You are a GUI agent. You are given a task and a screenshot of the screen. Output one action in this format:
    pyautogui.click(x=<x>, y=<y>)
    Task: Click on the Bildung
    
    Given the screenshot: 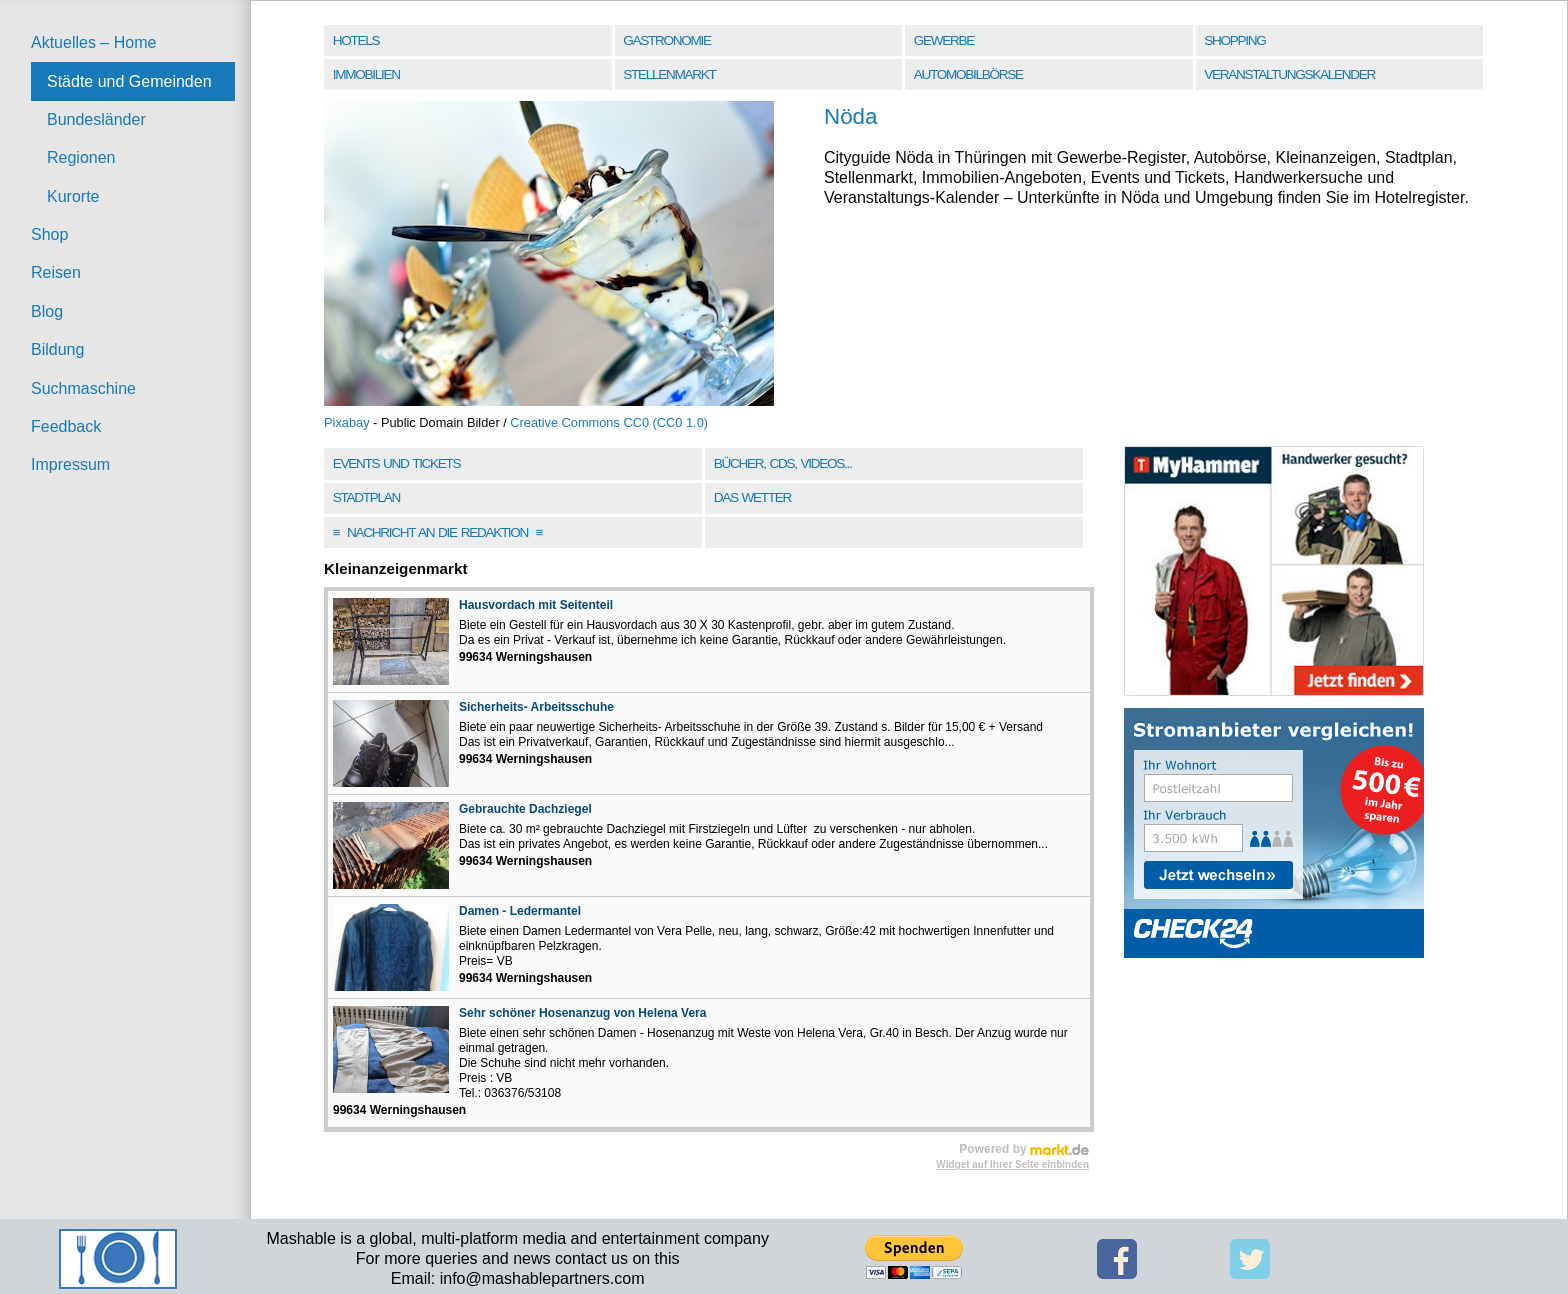 What is the action you would take?
    pyautogui.click(x=57, y=349)
    